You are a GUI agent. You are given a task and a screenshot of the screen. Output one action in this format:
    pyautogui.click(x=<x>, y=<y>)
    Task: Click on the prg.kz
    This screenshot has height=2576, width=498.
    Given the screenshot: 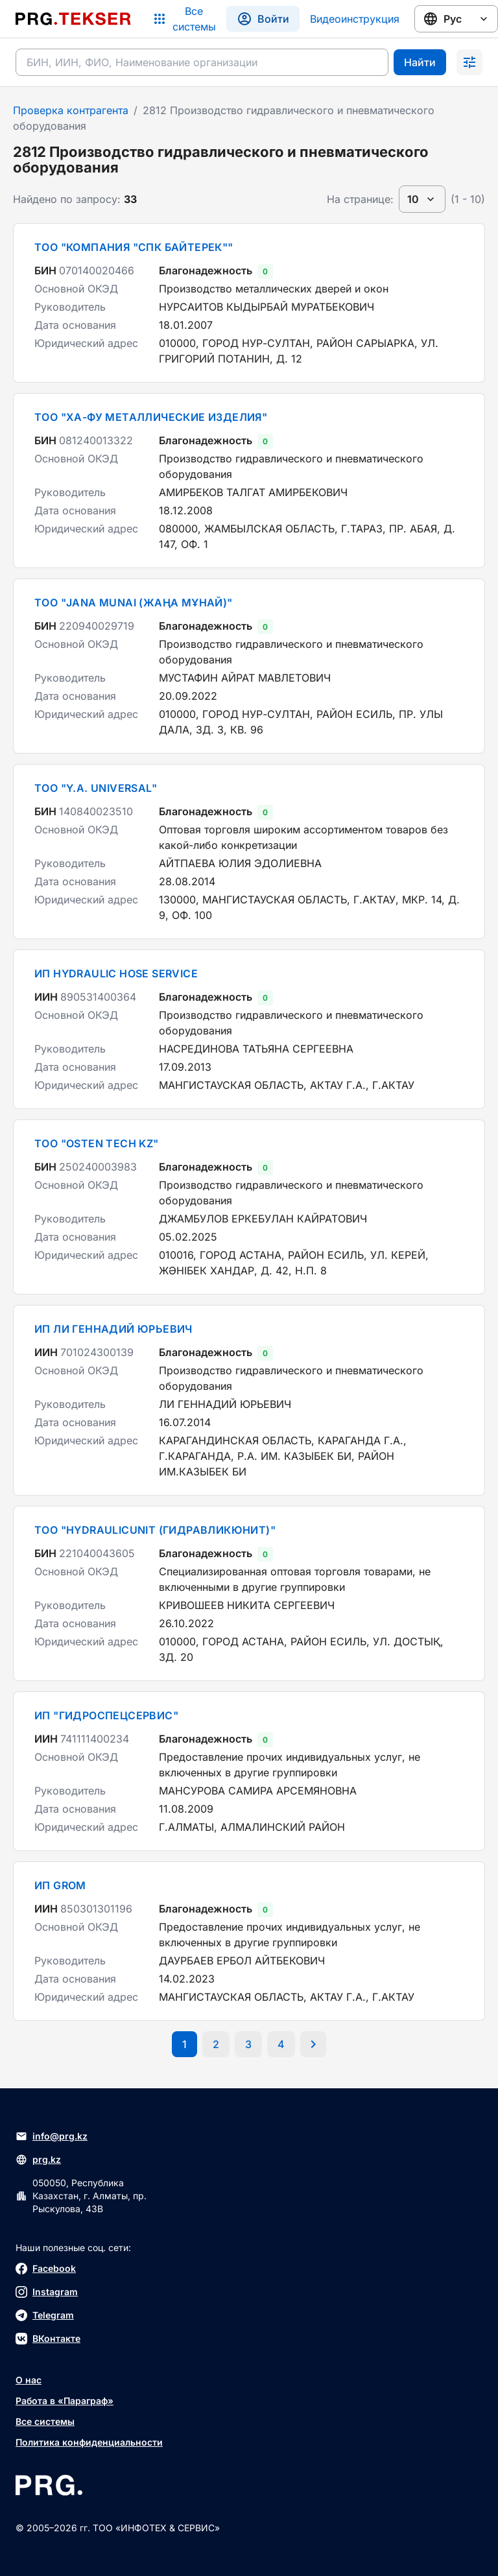 What is the action you would take?
    pyautogui.click(x=38, y=2159)
    